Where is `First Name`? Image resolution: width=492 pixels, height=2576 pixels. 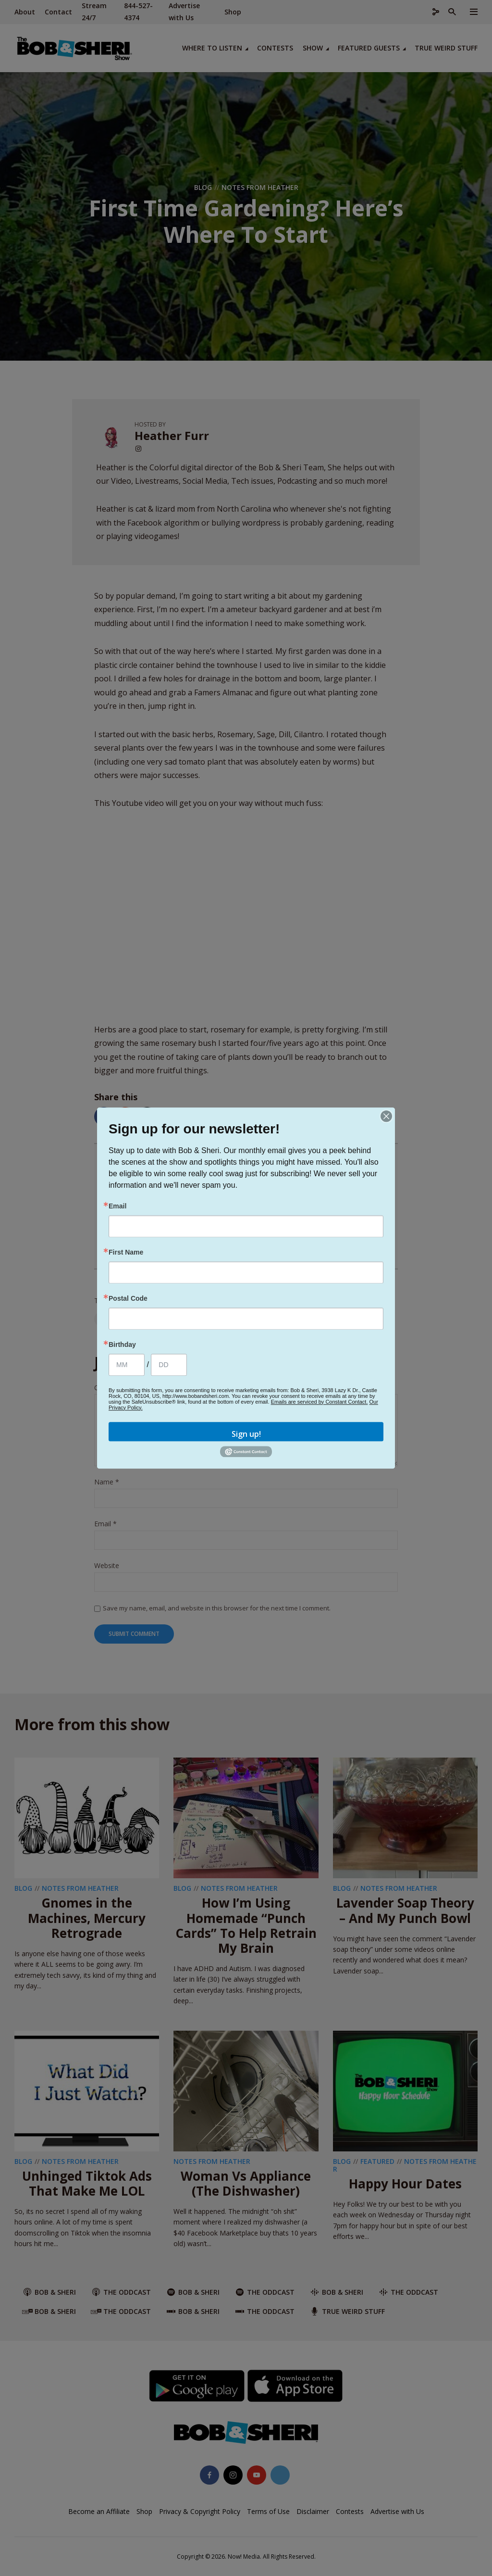 First Name is located at coordinates (126, 1252).